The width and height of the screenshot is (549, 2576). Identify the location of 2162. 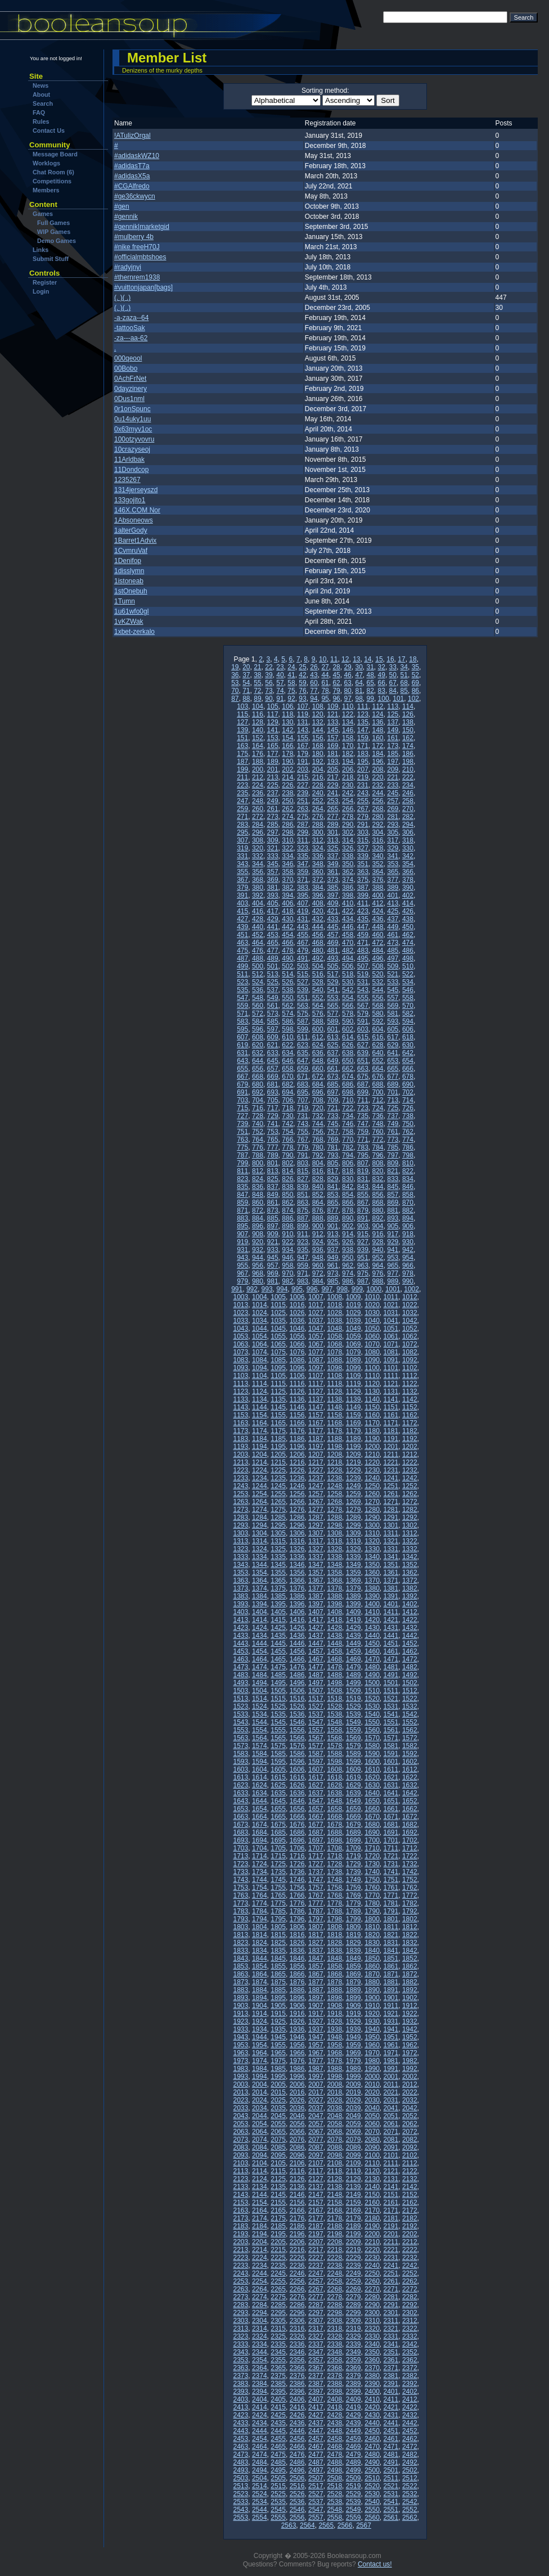
(409, 2202).